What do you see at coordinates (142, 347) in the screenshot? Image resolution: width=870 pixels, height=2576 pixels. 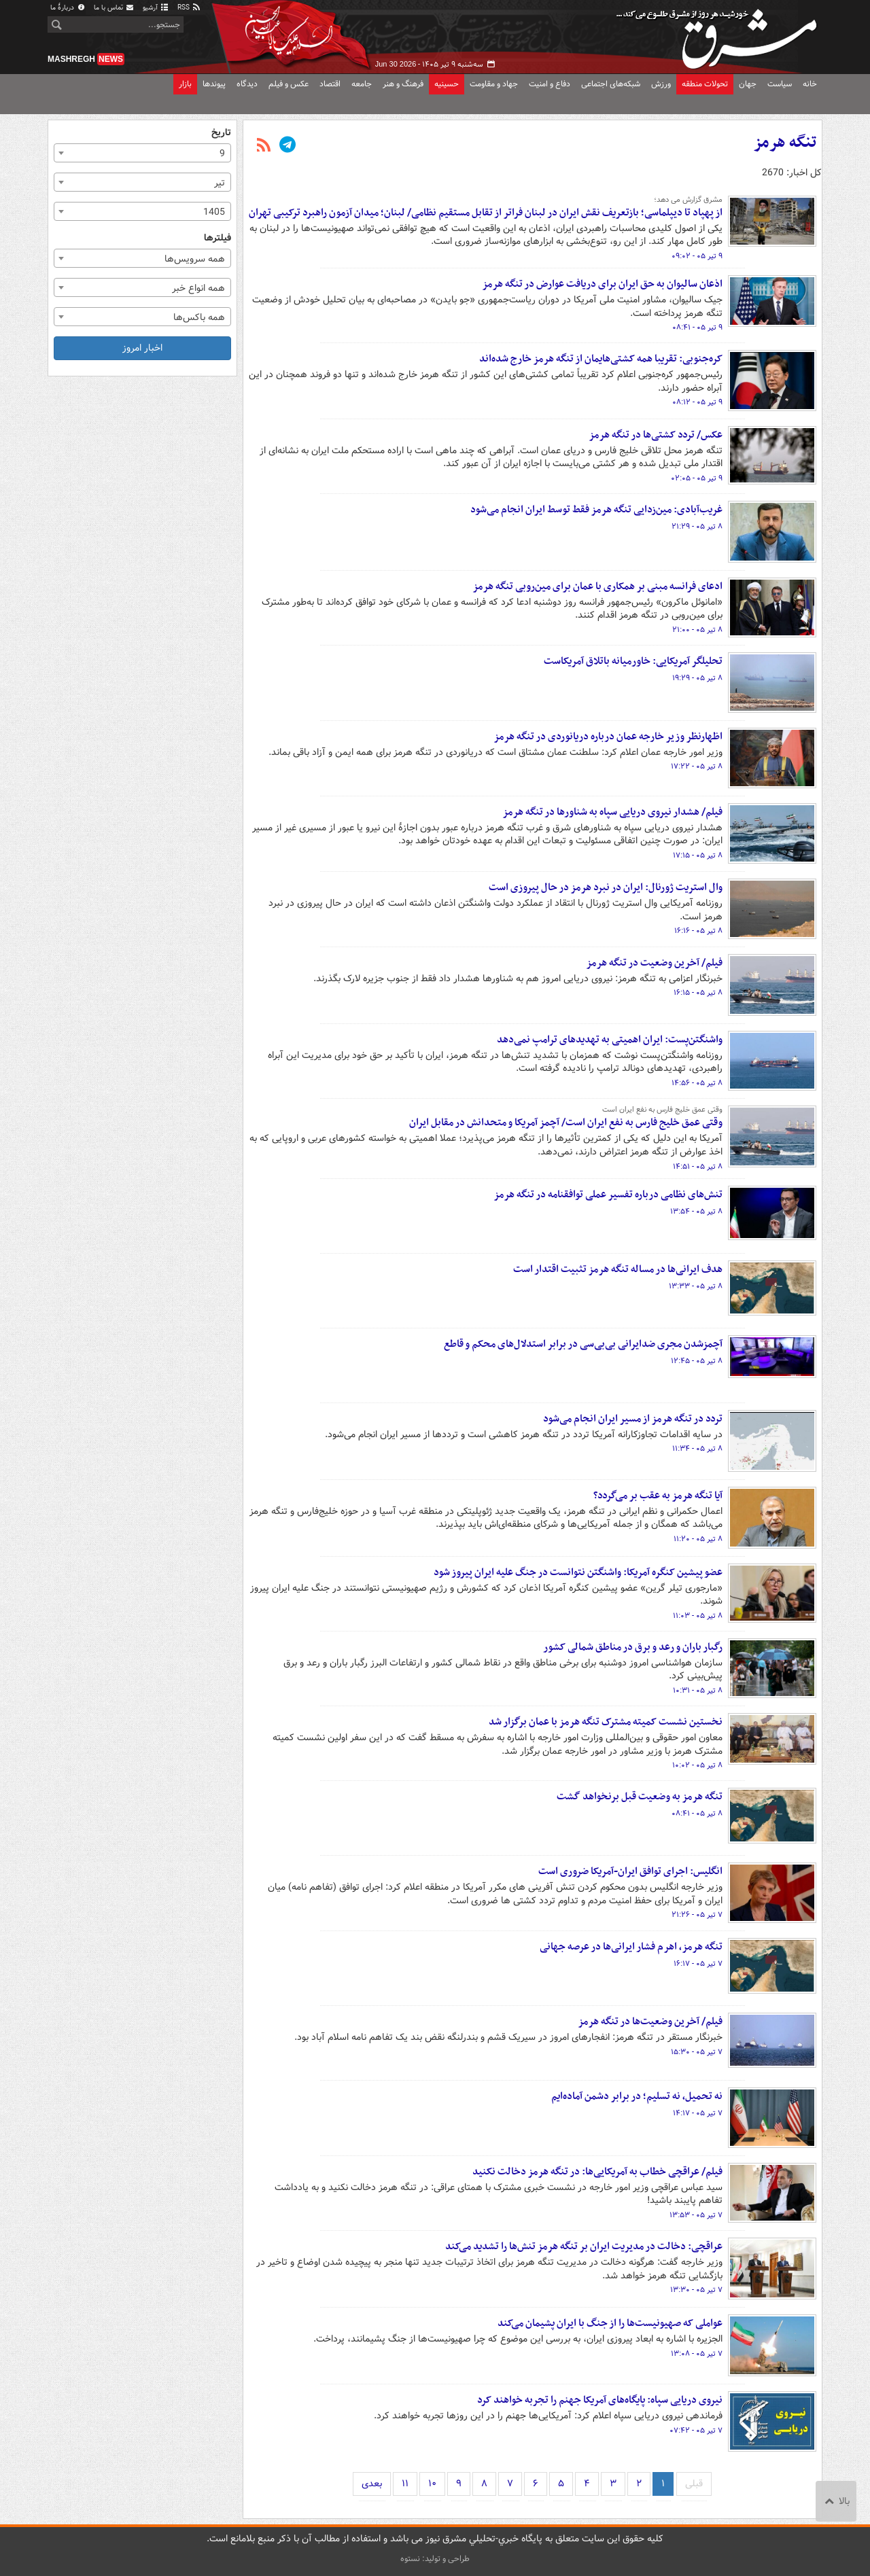 I see `اخبار امروز` at bounding box center [142, 347].